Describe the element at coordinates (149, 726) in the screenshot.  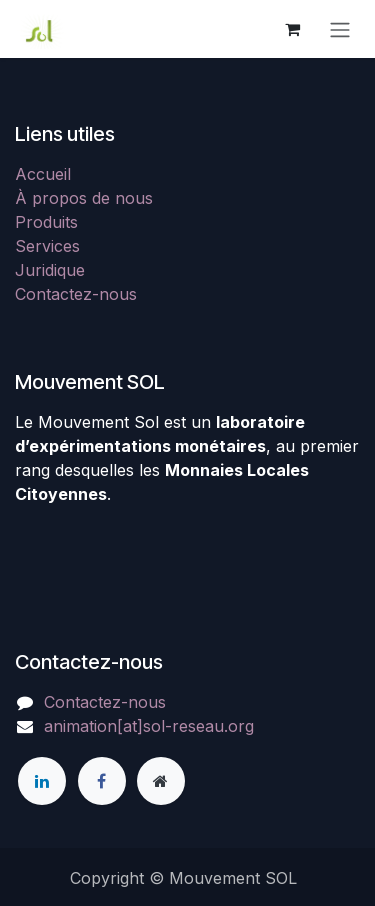
I see `animation[at]sol-reseau.org` at that location.